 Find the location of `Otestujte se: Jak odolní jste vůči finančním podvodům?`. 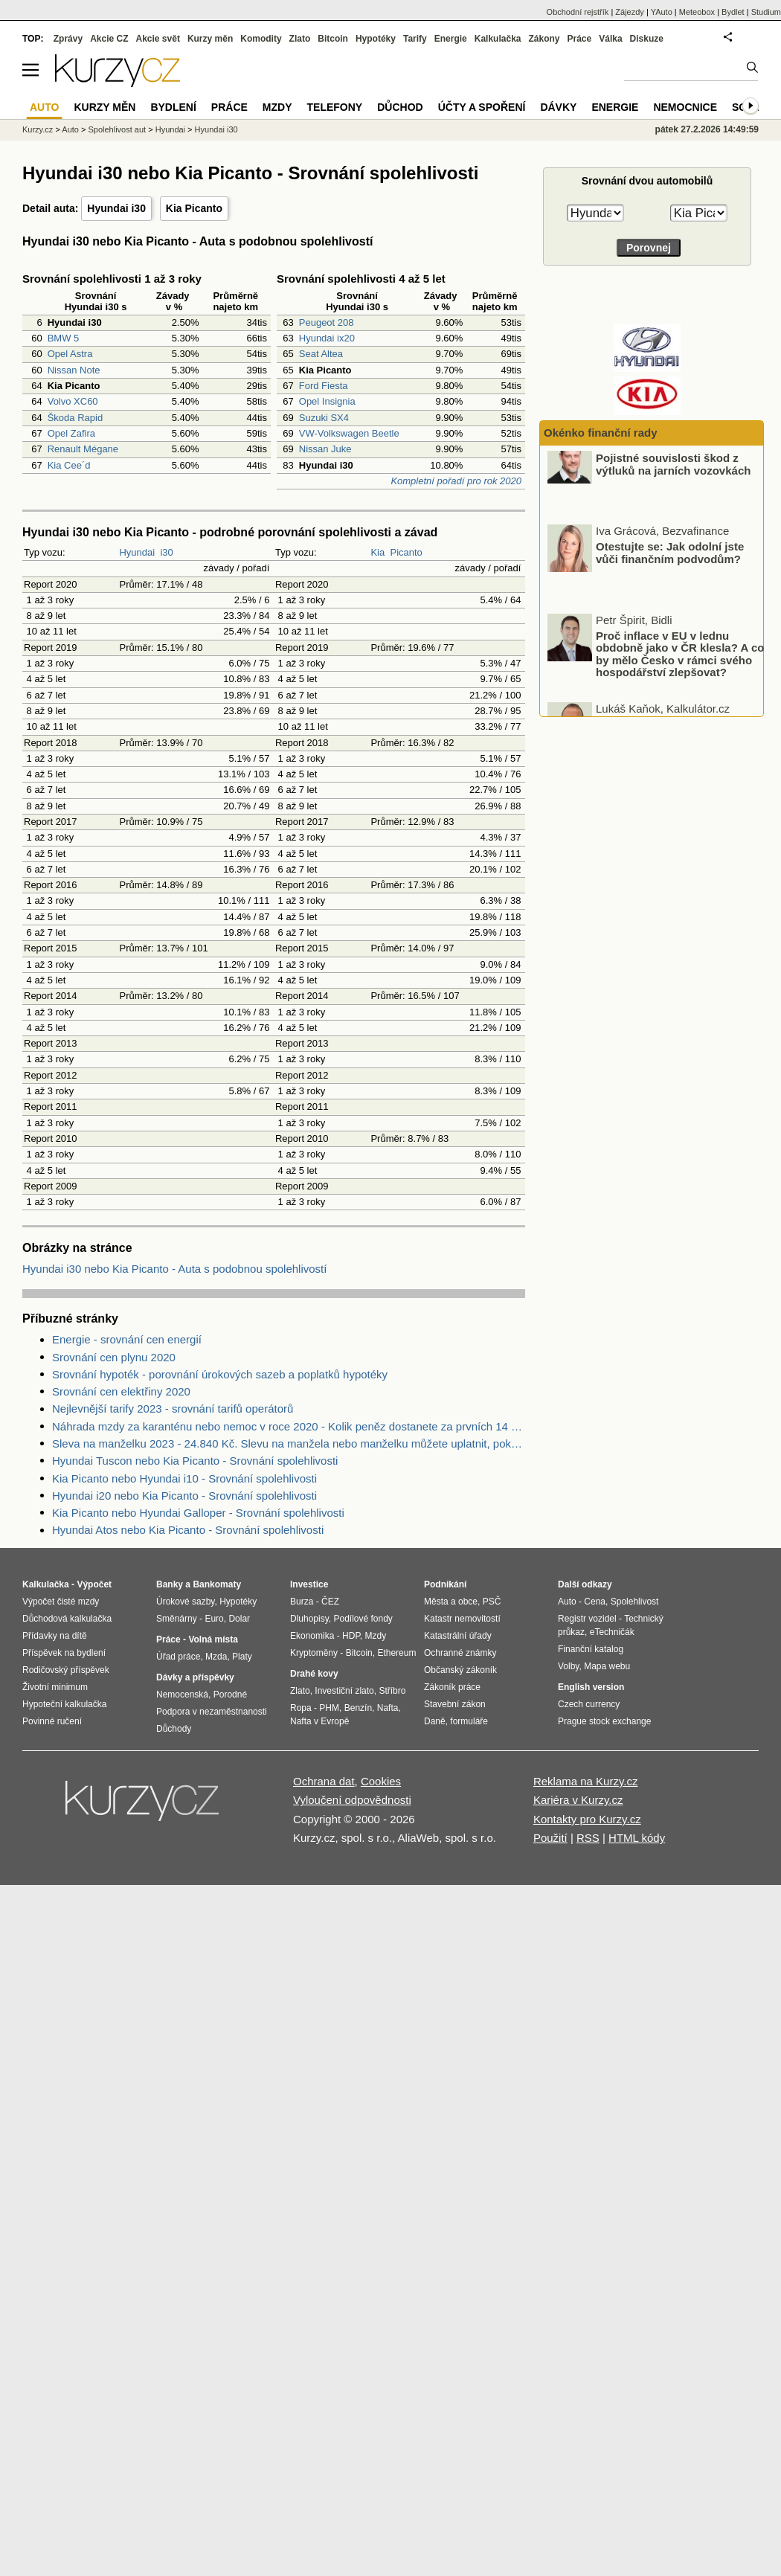

Otestujte se: Jak odolní jste vůči finančním podvodům? is located at coordinates (670, 569).